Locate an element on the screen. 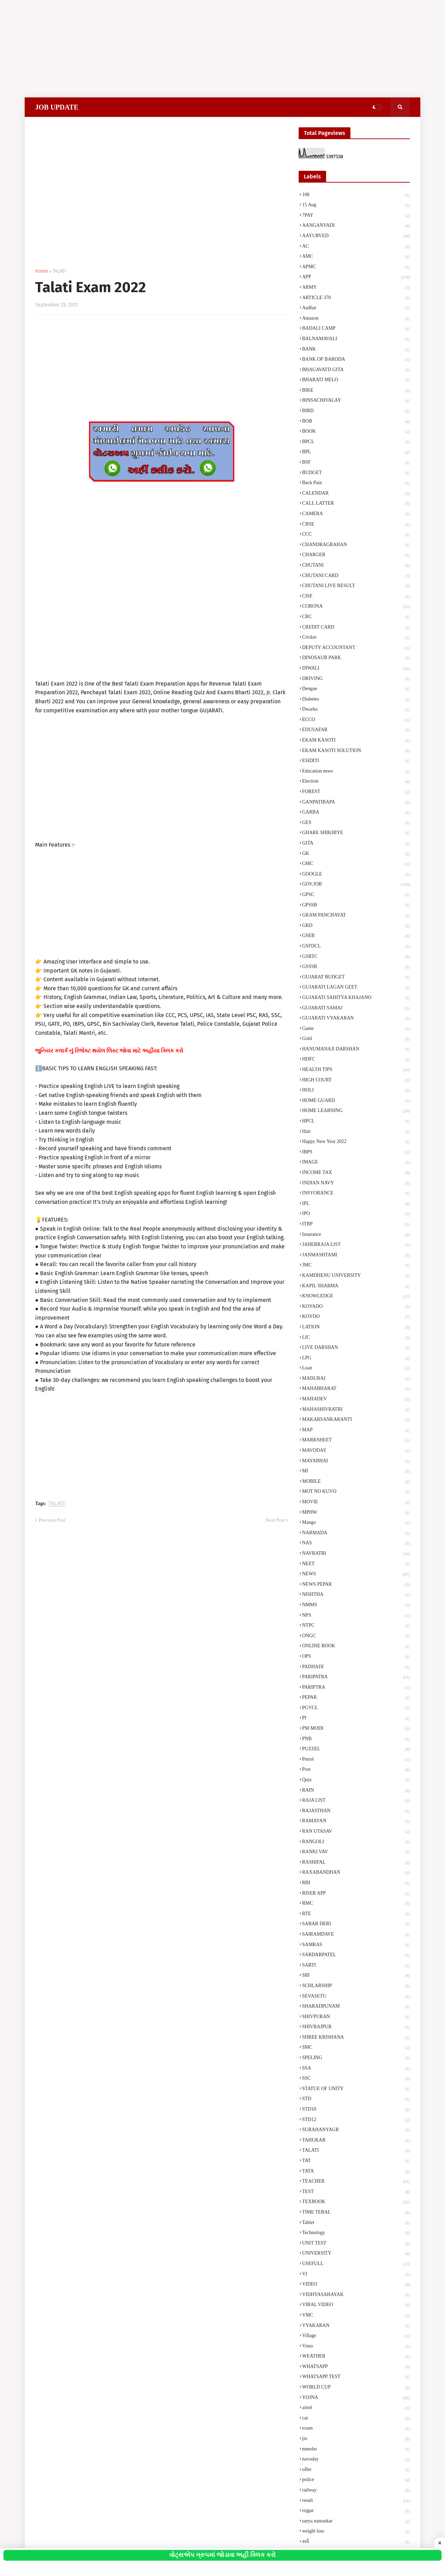 The image size is (445, 2576). BANK is located at coordinates (356, 349).